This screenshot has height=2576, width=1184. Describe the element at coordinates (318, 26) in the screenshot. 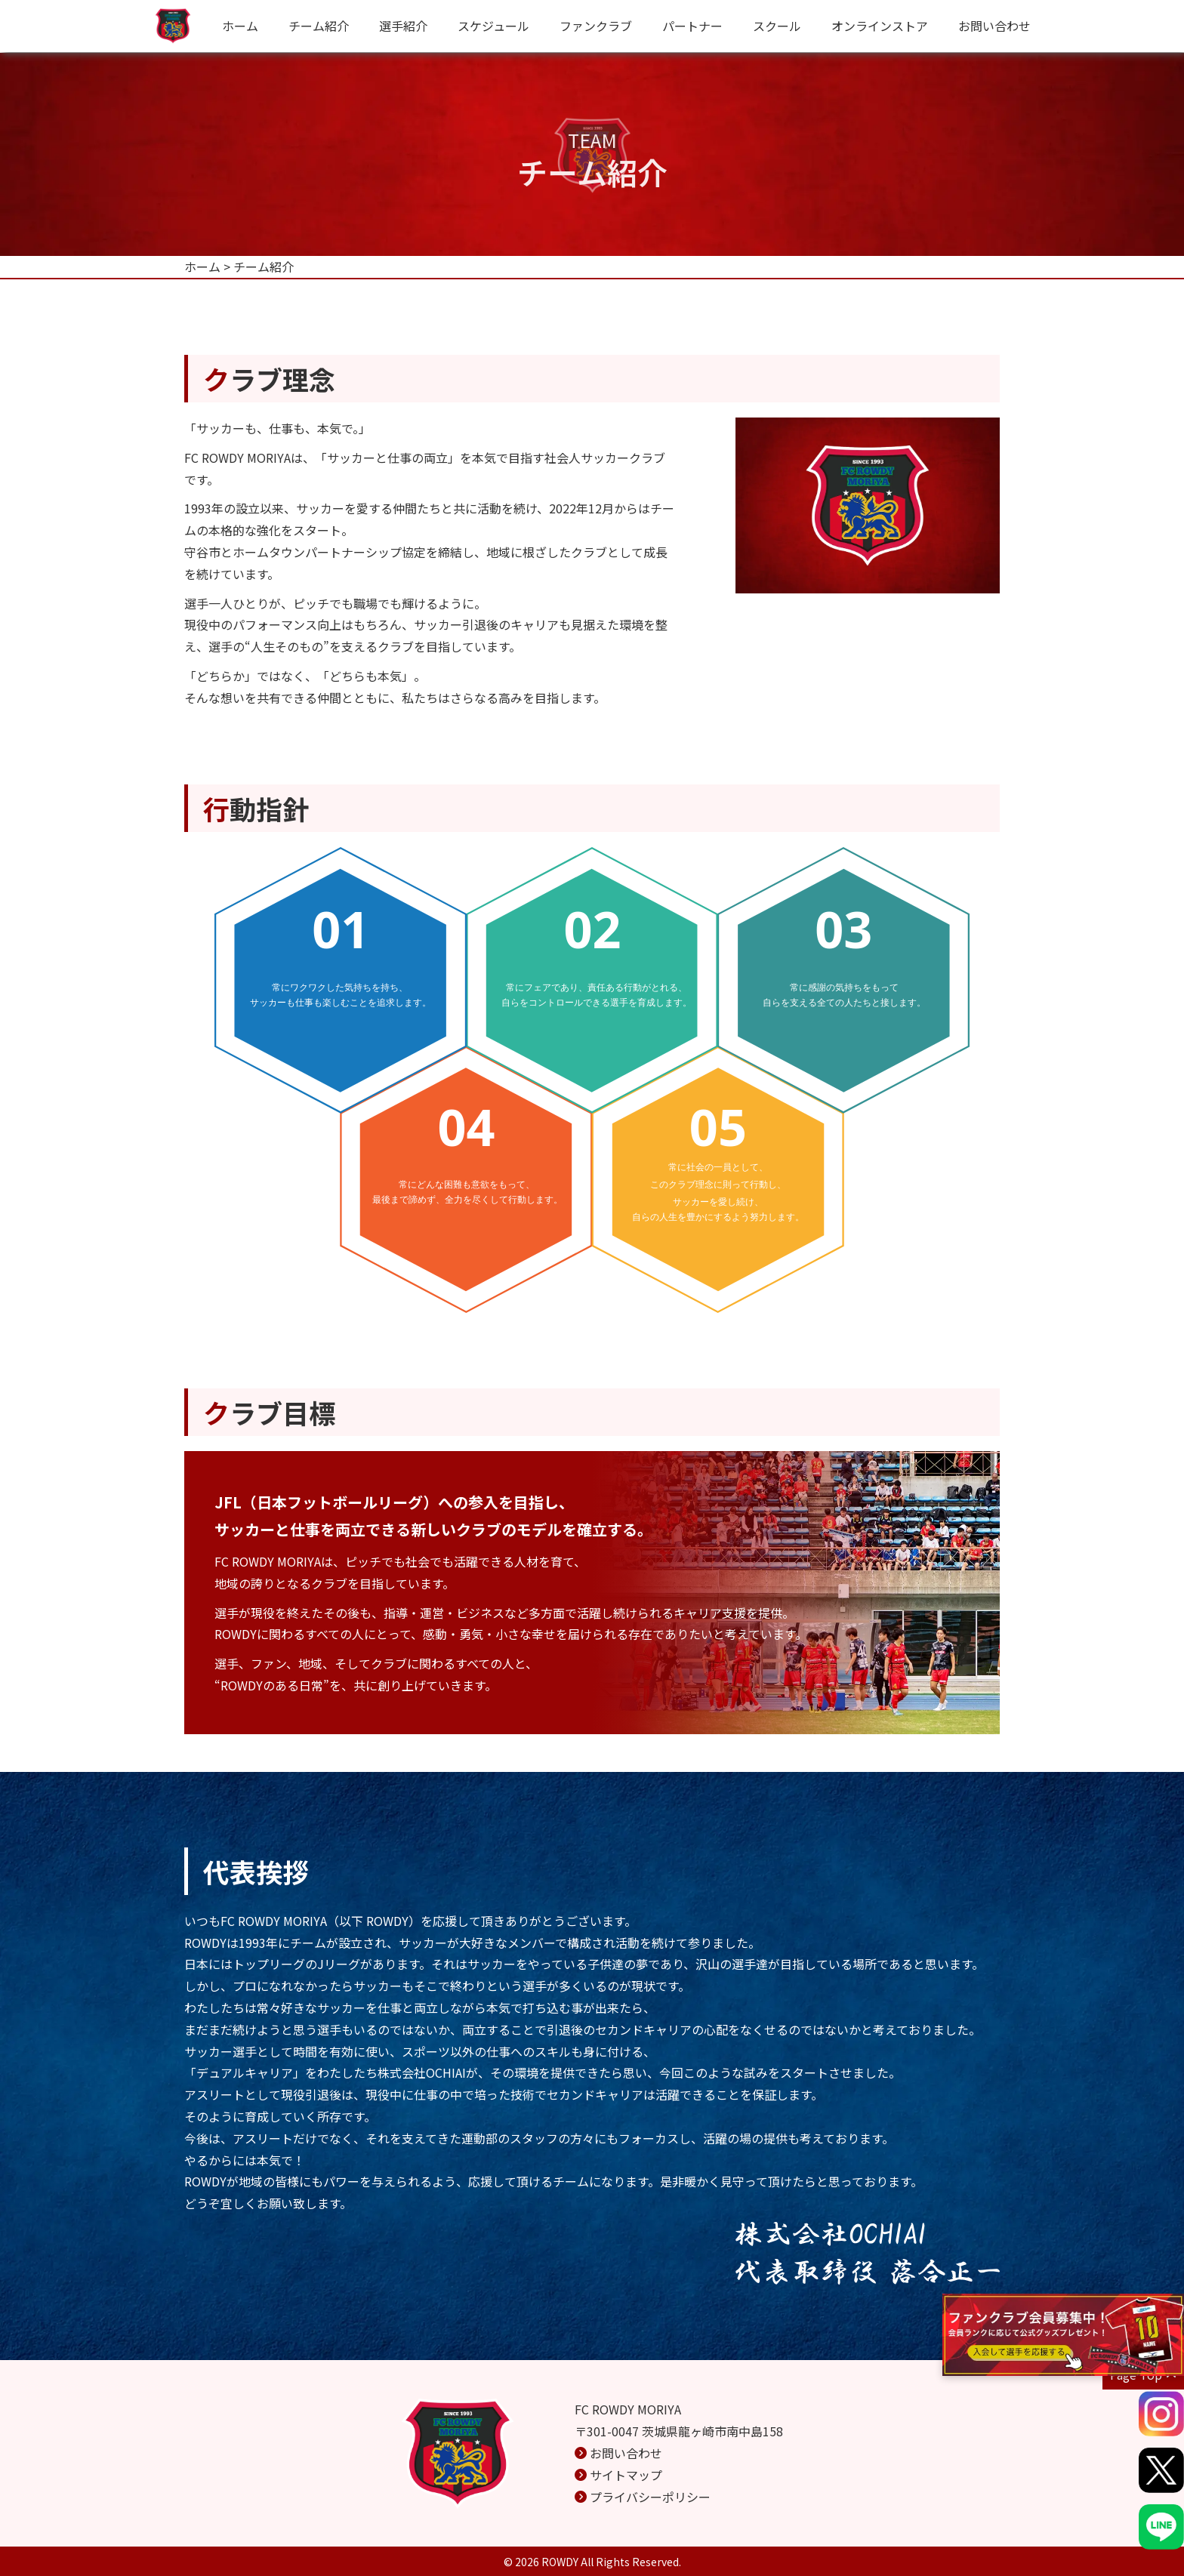

I see `チーム紹介` at that location.